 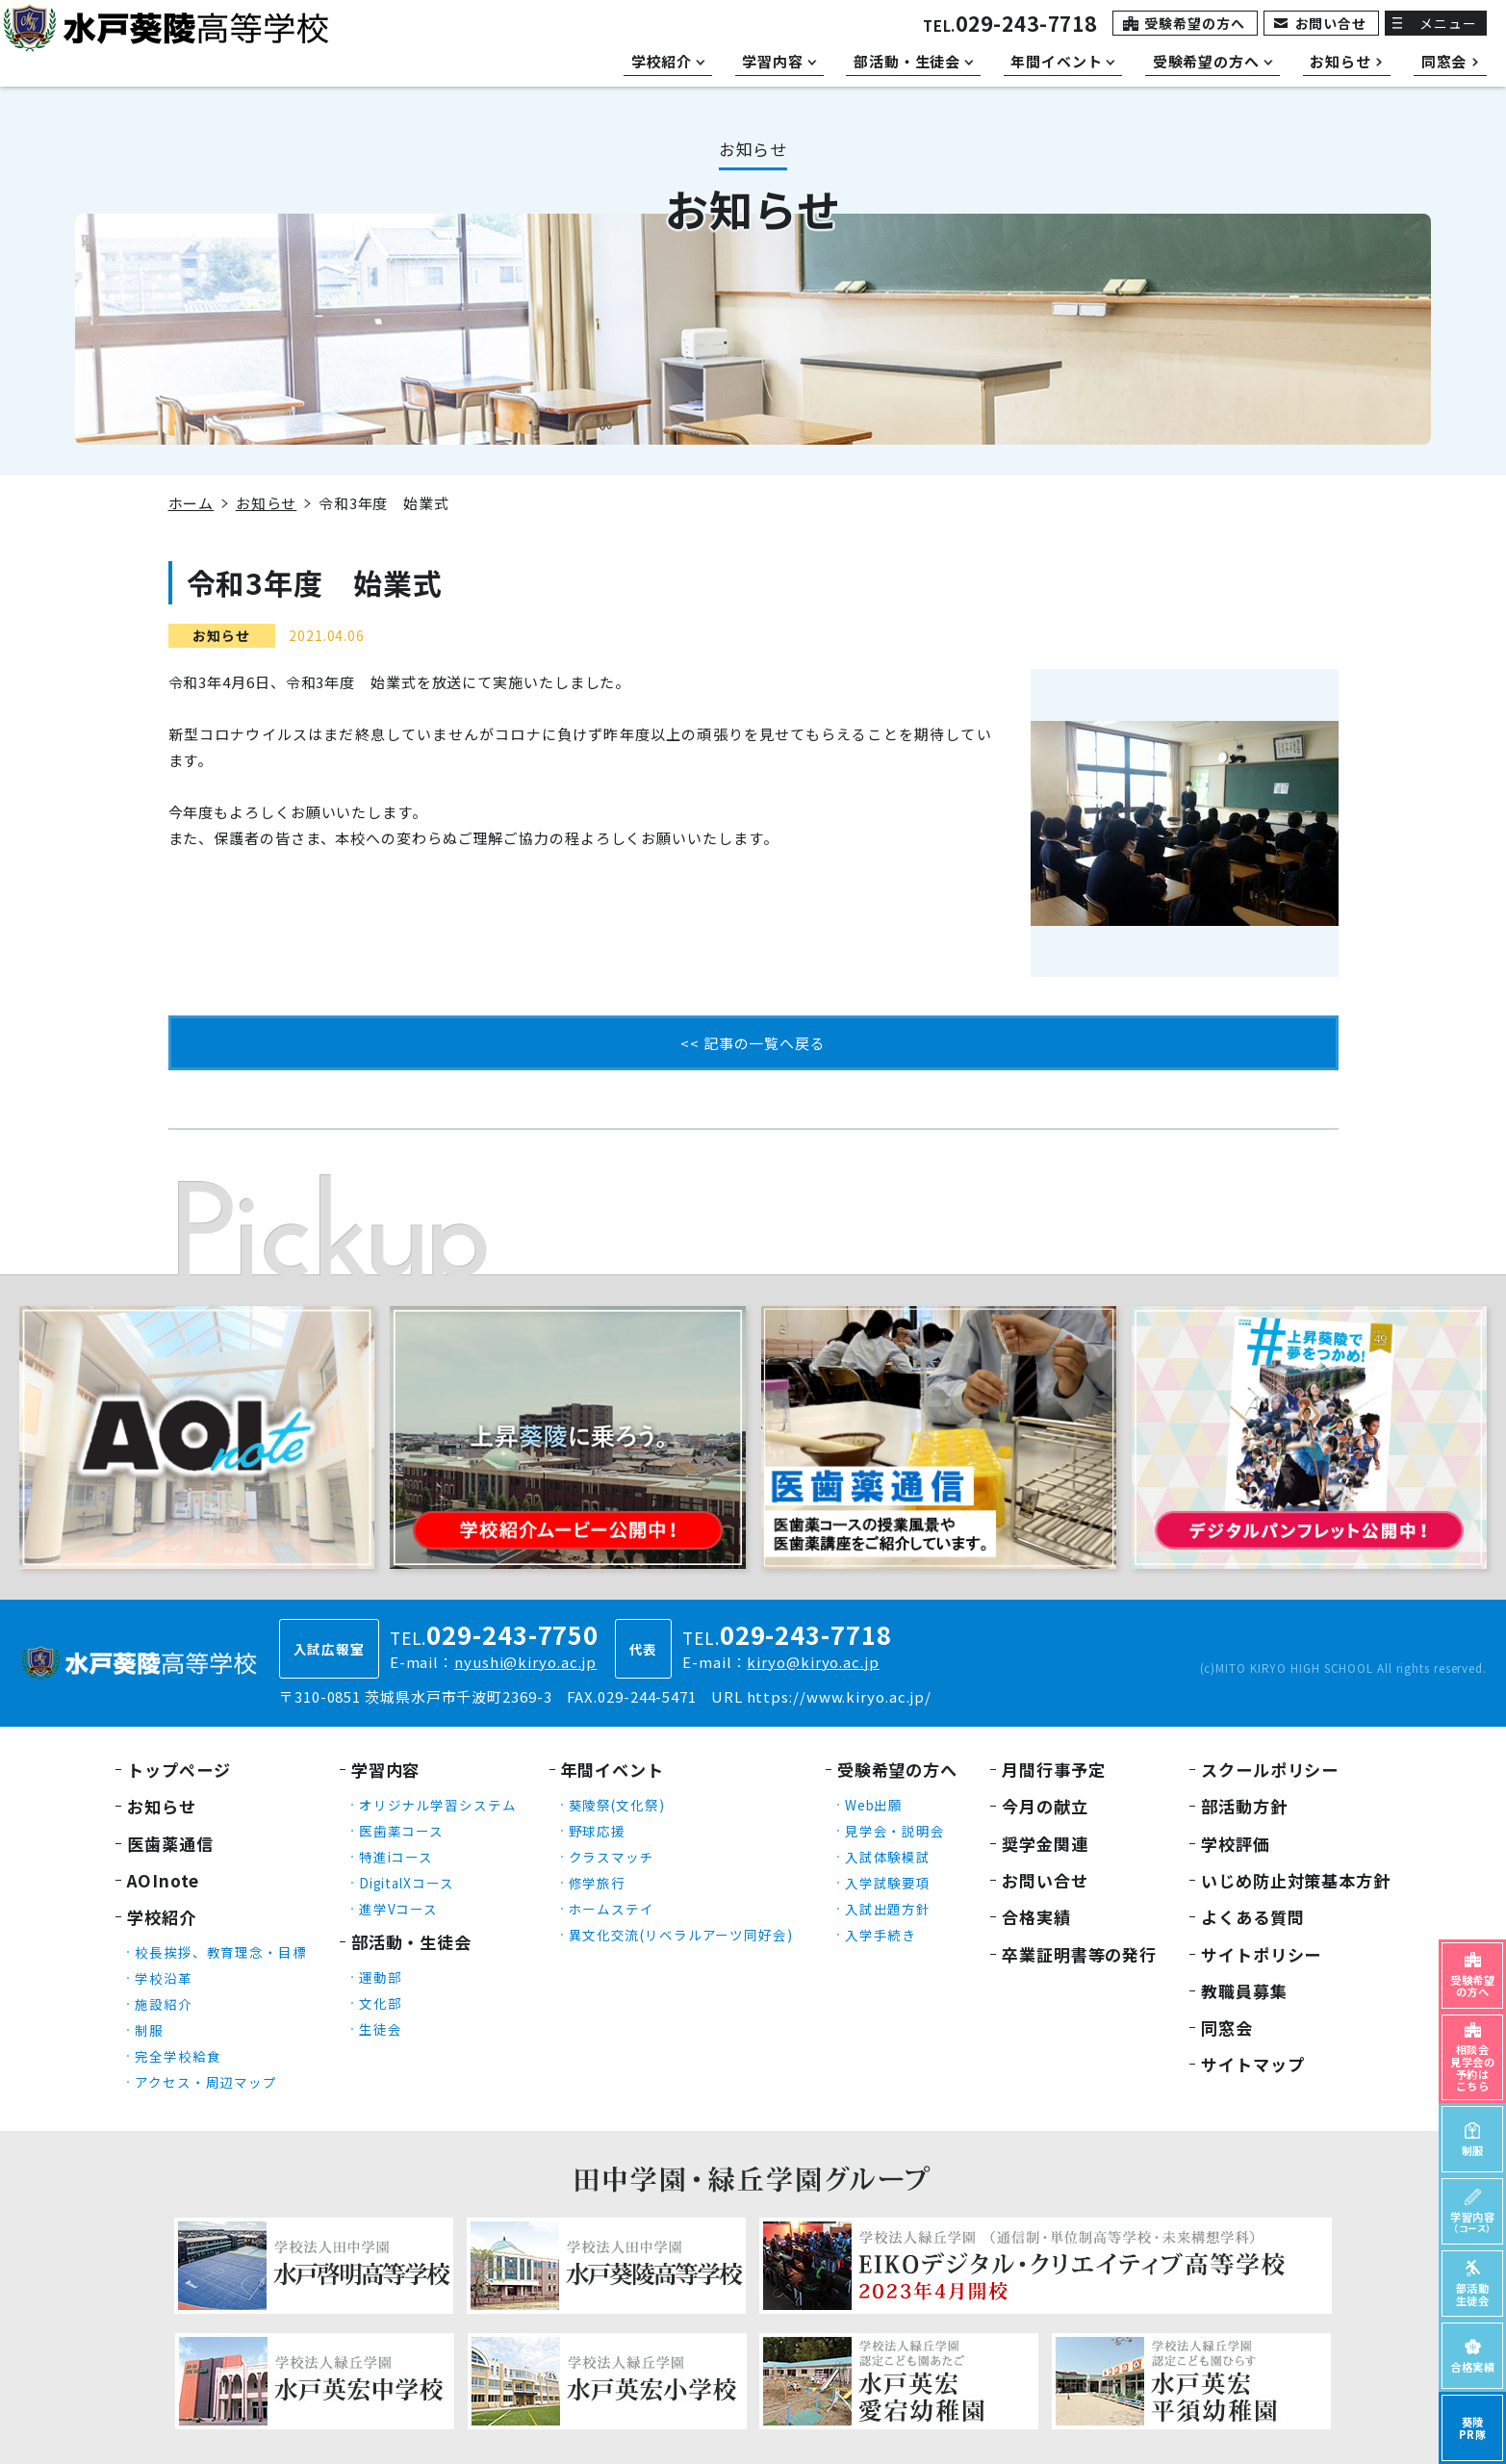 What do you see at coordinates (611, 1856) in the screenshot?
I see `クラスマッチ` at bounding box center [611, 1856].